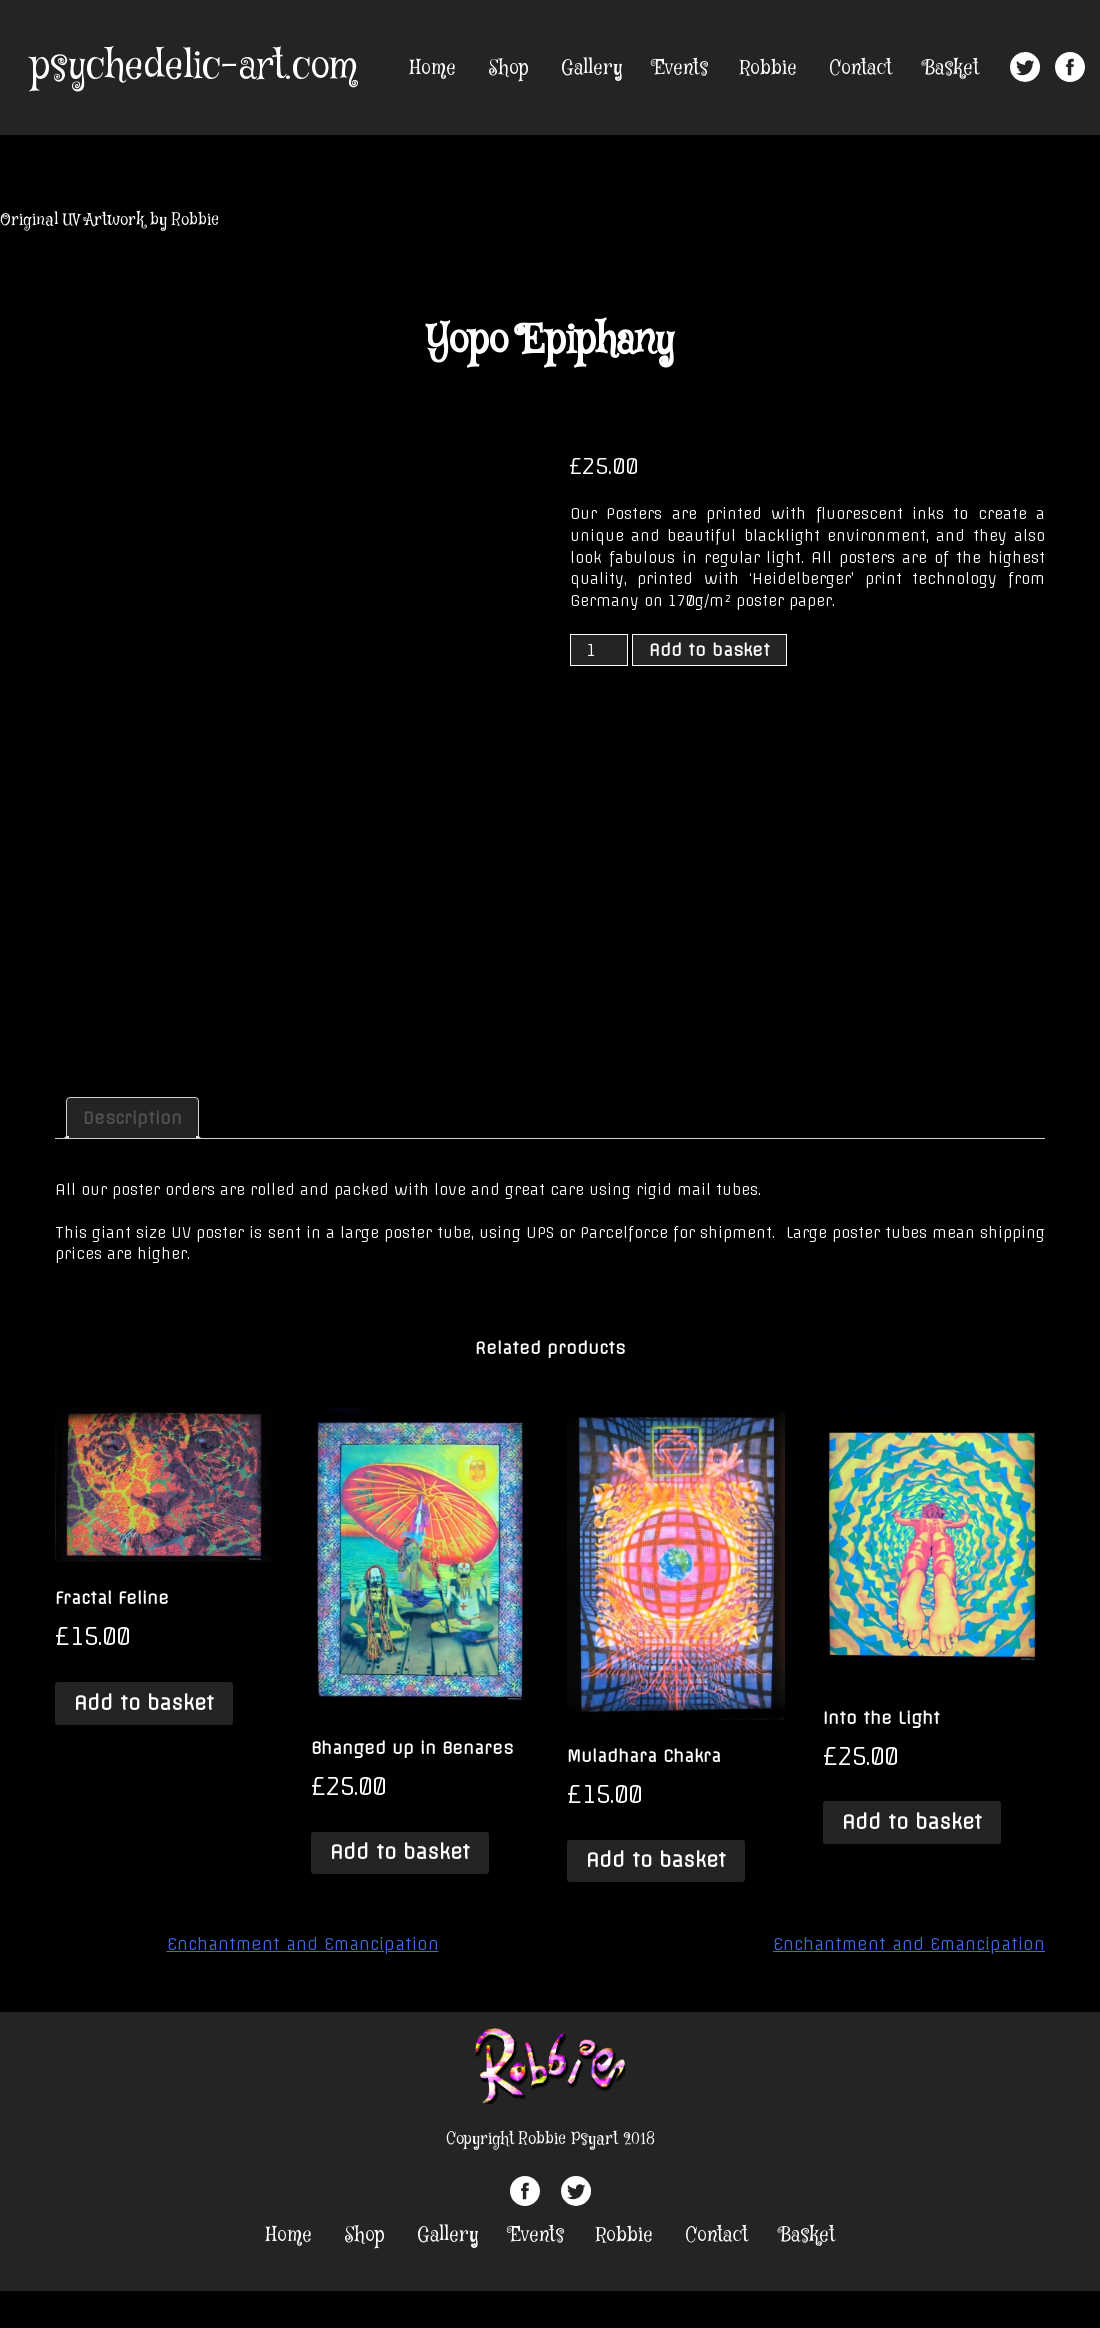  I want to click on Basket, so click(951, 68).